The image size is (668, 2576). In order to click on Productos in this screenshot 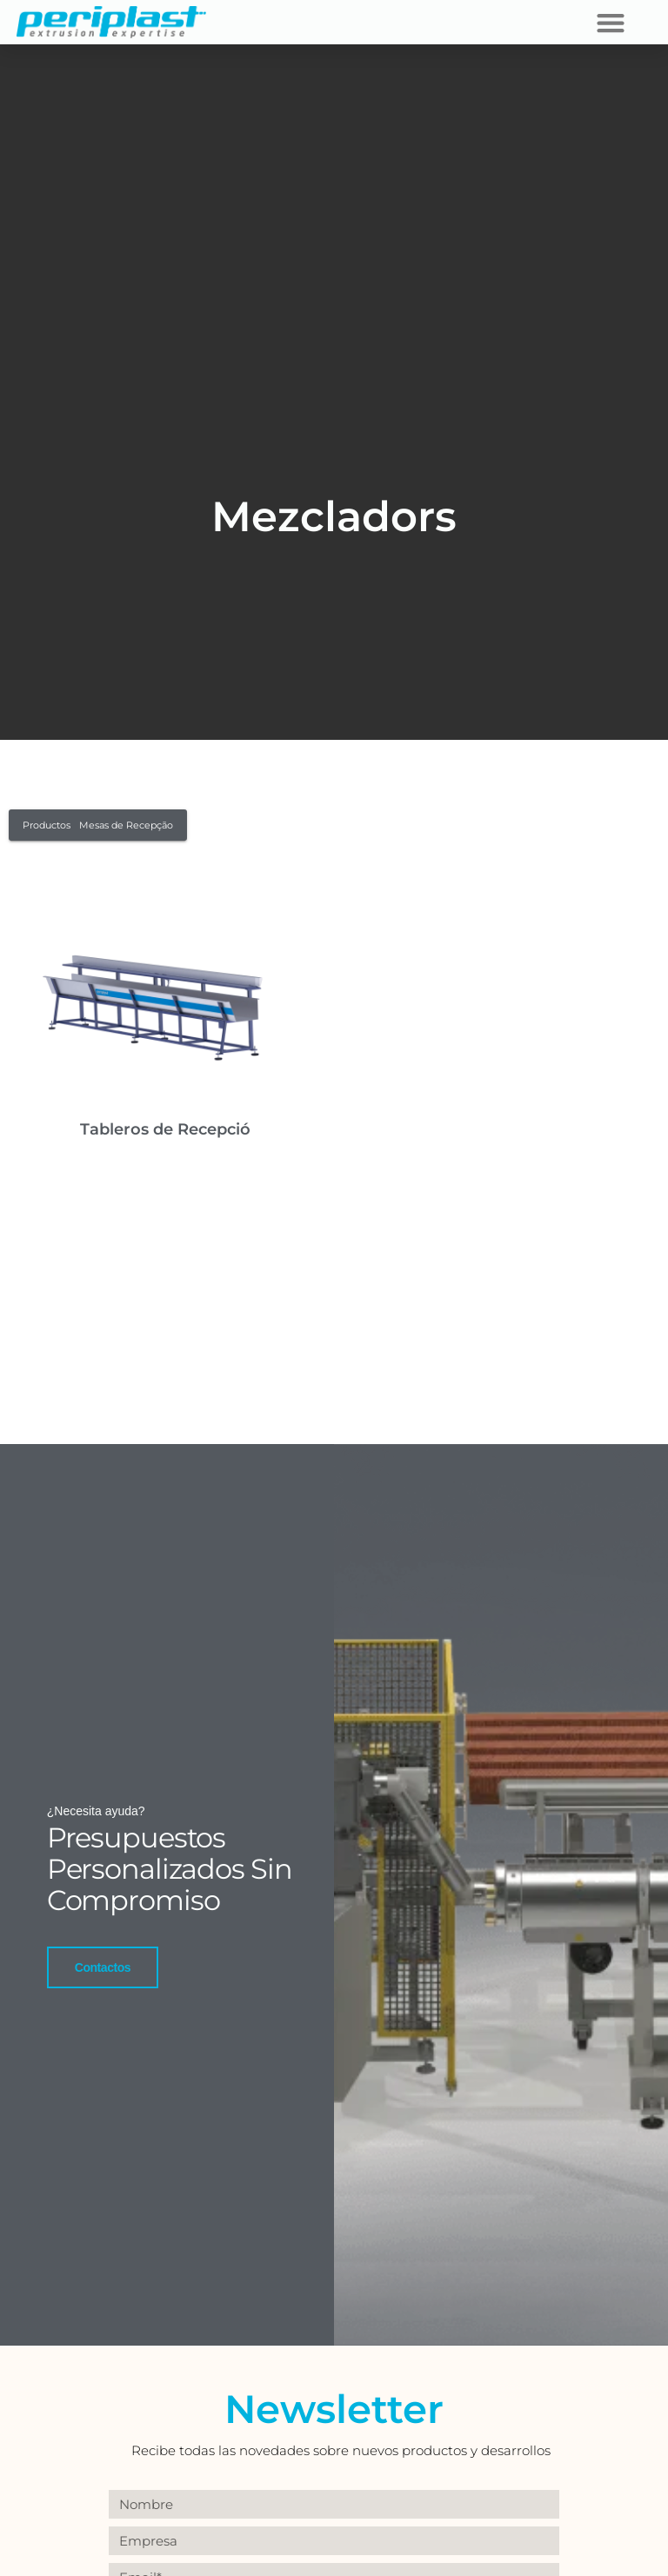, I will do `click(46, 825)`.